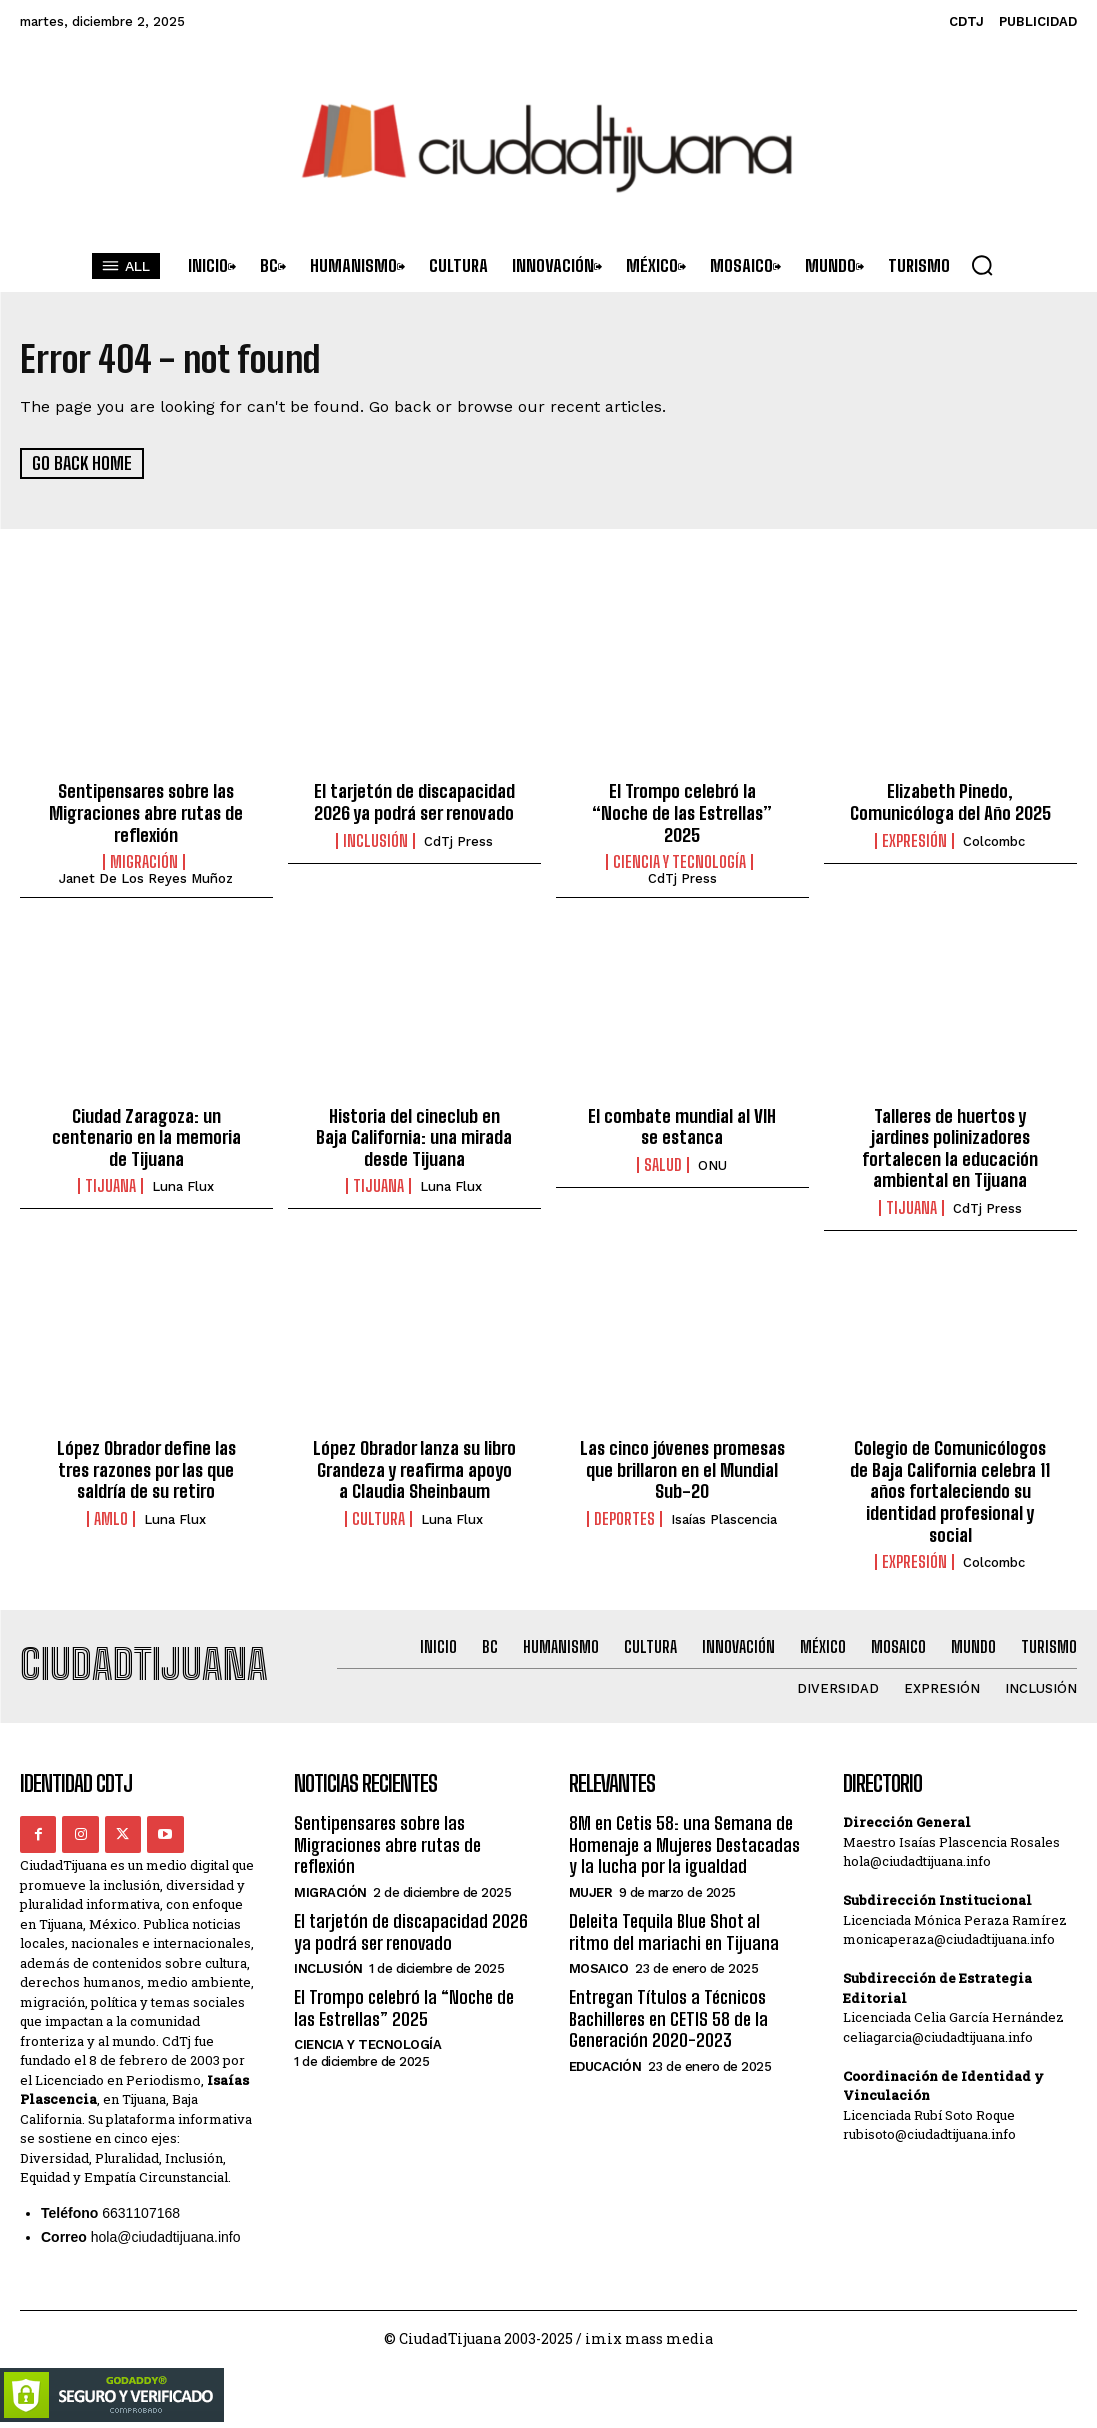  Describe the element at coordinates (605, 2066) in the screenshot. I see `Educación` at that location.